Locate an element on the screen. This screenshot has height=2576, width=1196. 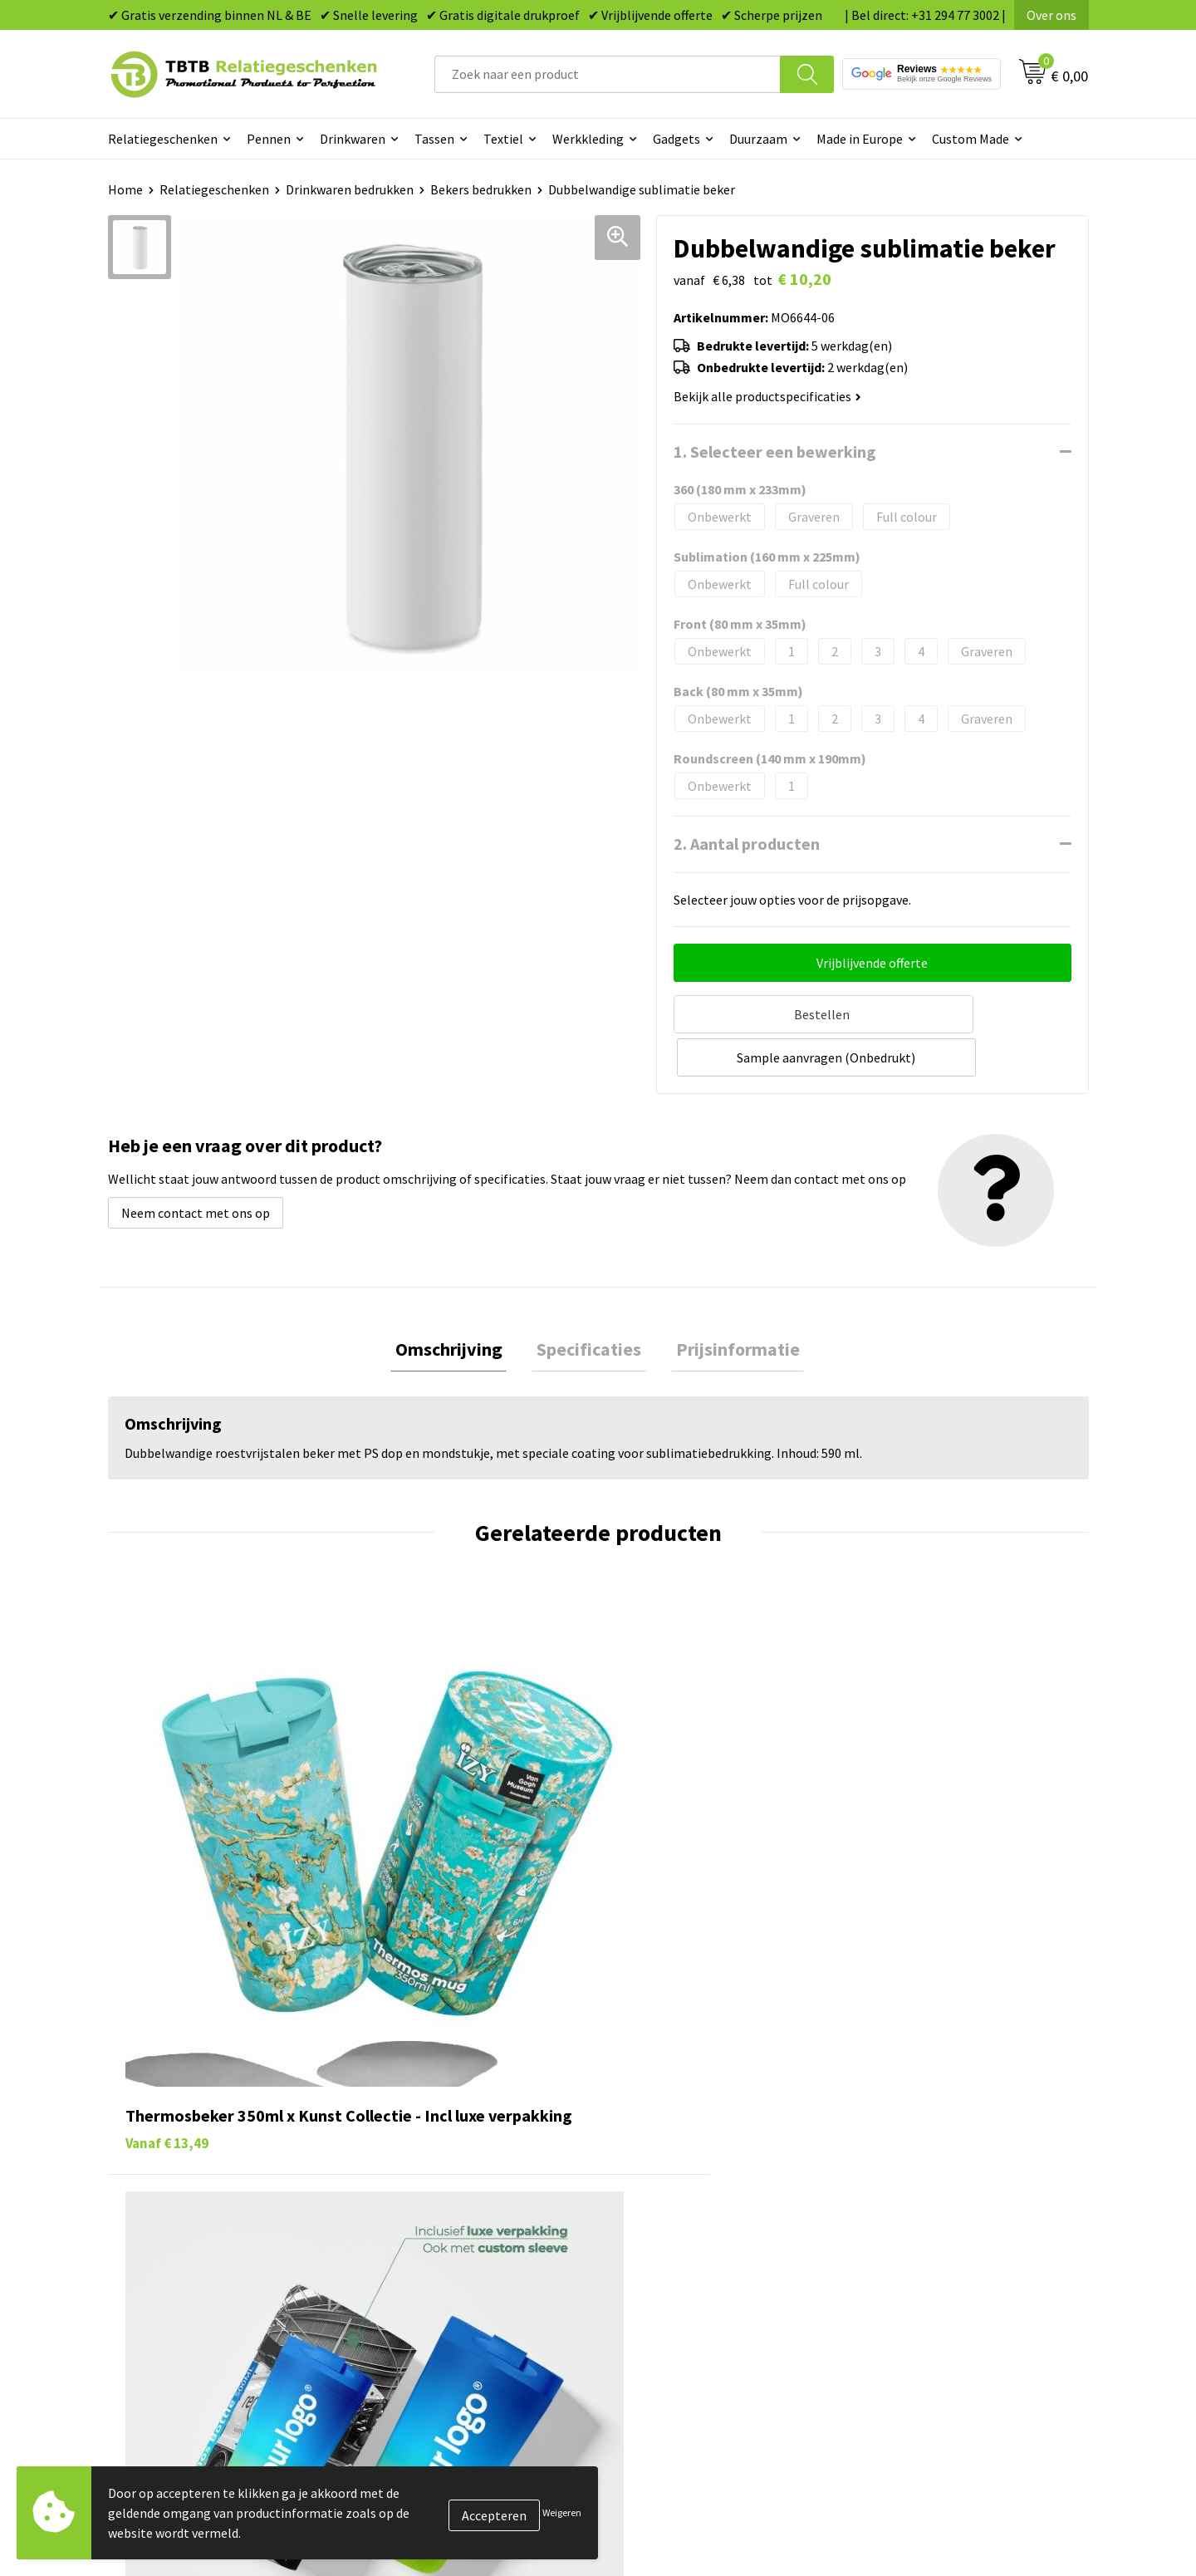
Referenties & Projecten is located at coordinates (929, 2190).